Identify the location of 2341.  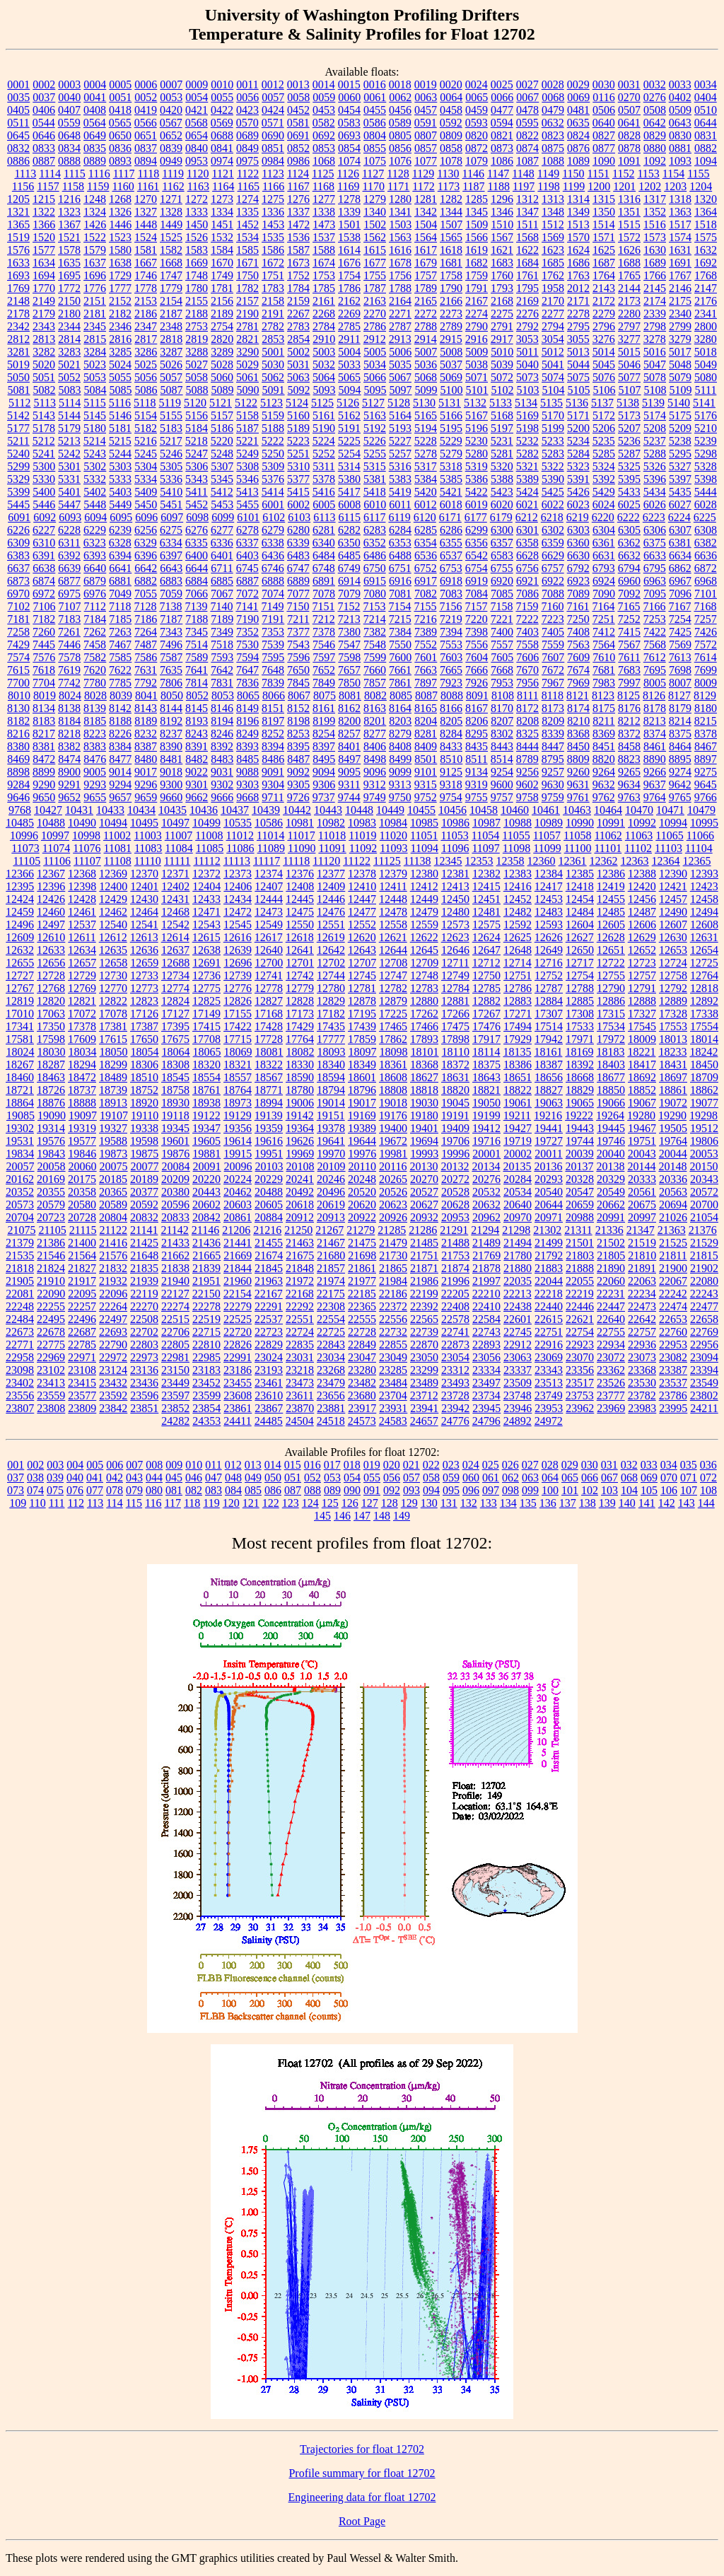
(705, 314).